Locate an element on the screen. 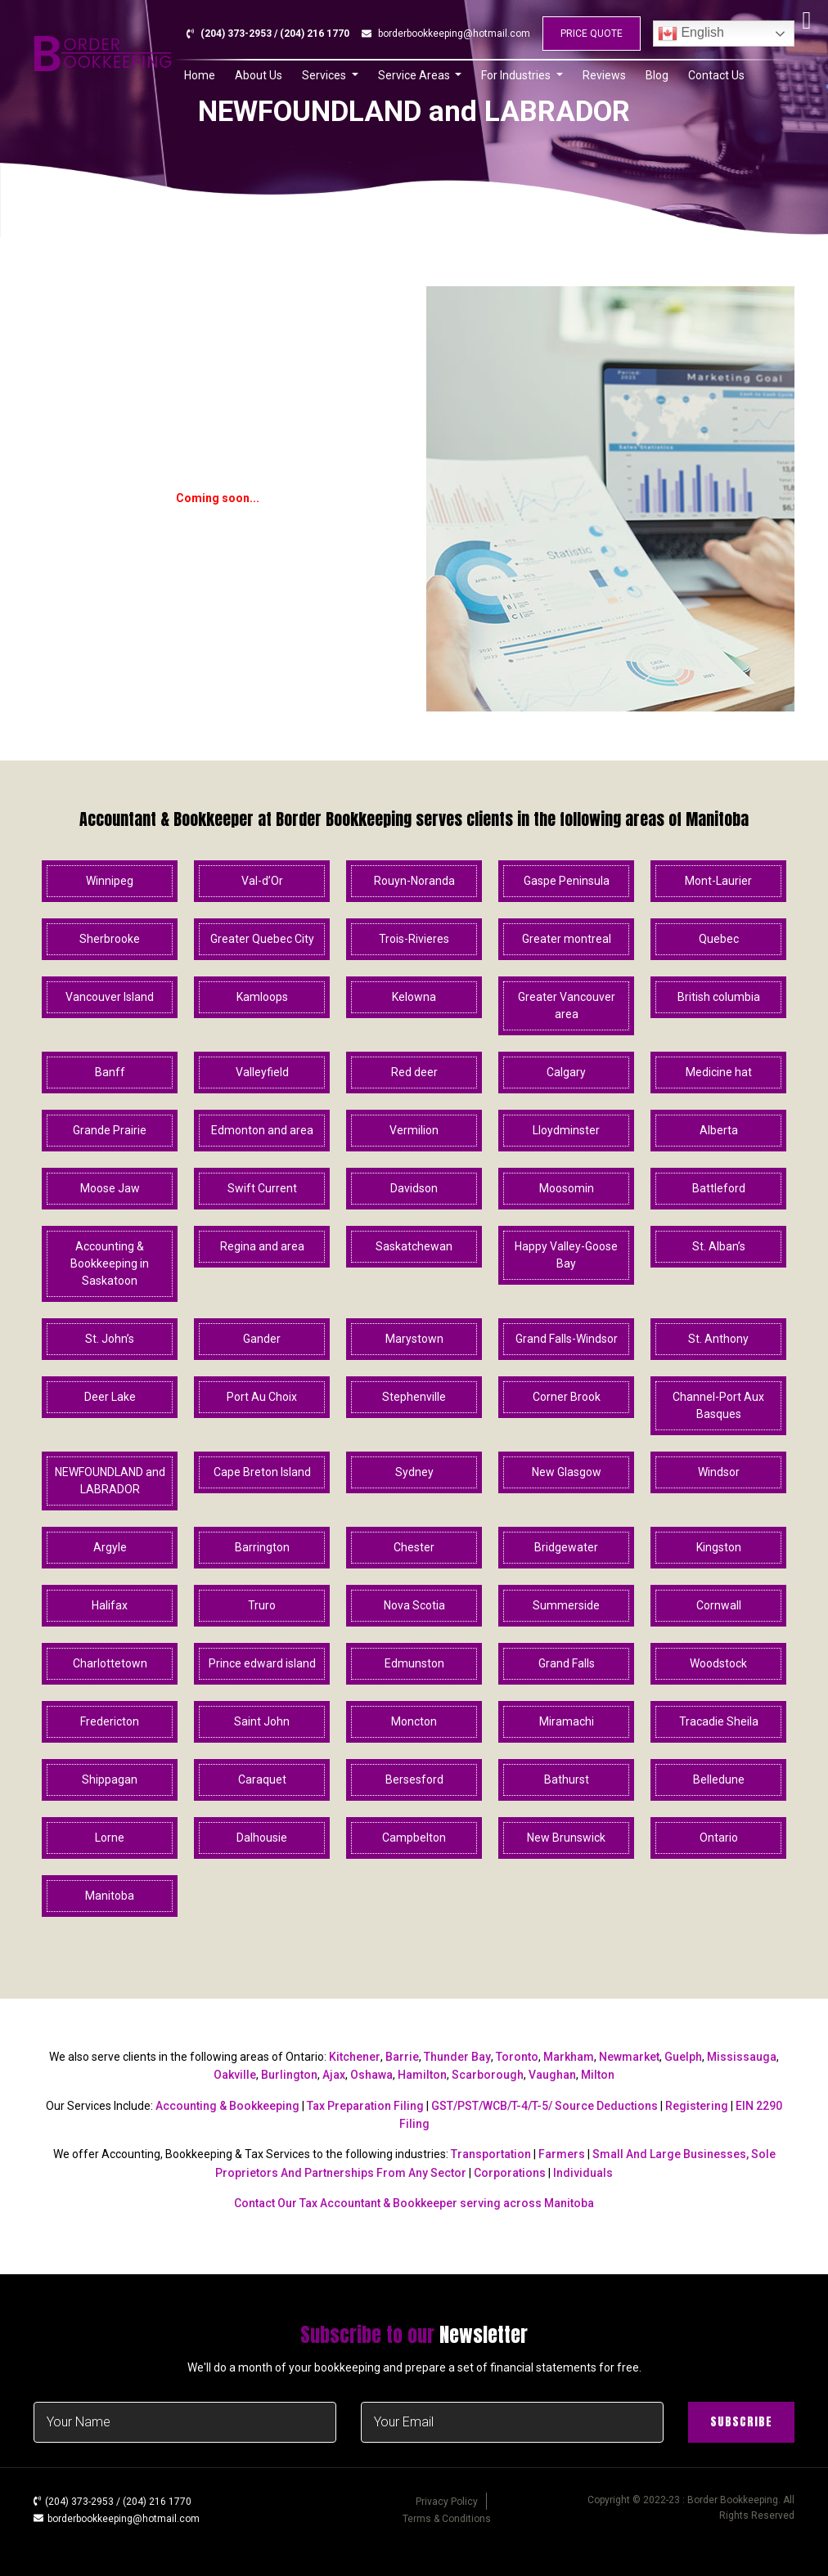 This screenshot has height=2576, width=828. Summerside is located at coordinates (566, 1605).